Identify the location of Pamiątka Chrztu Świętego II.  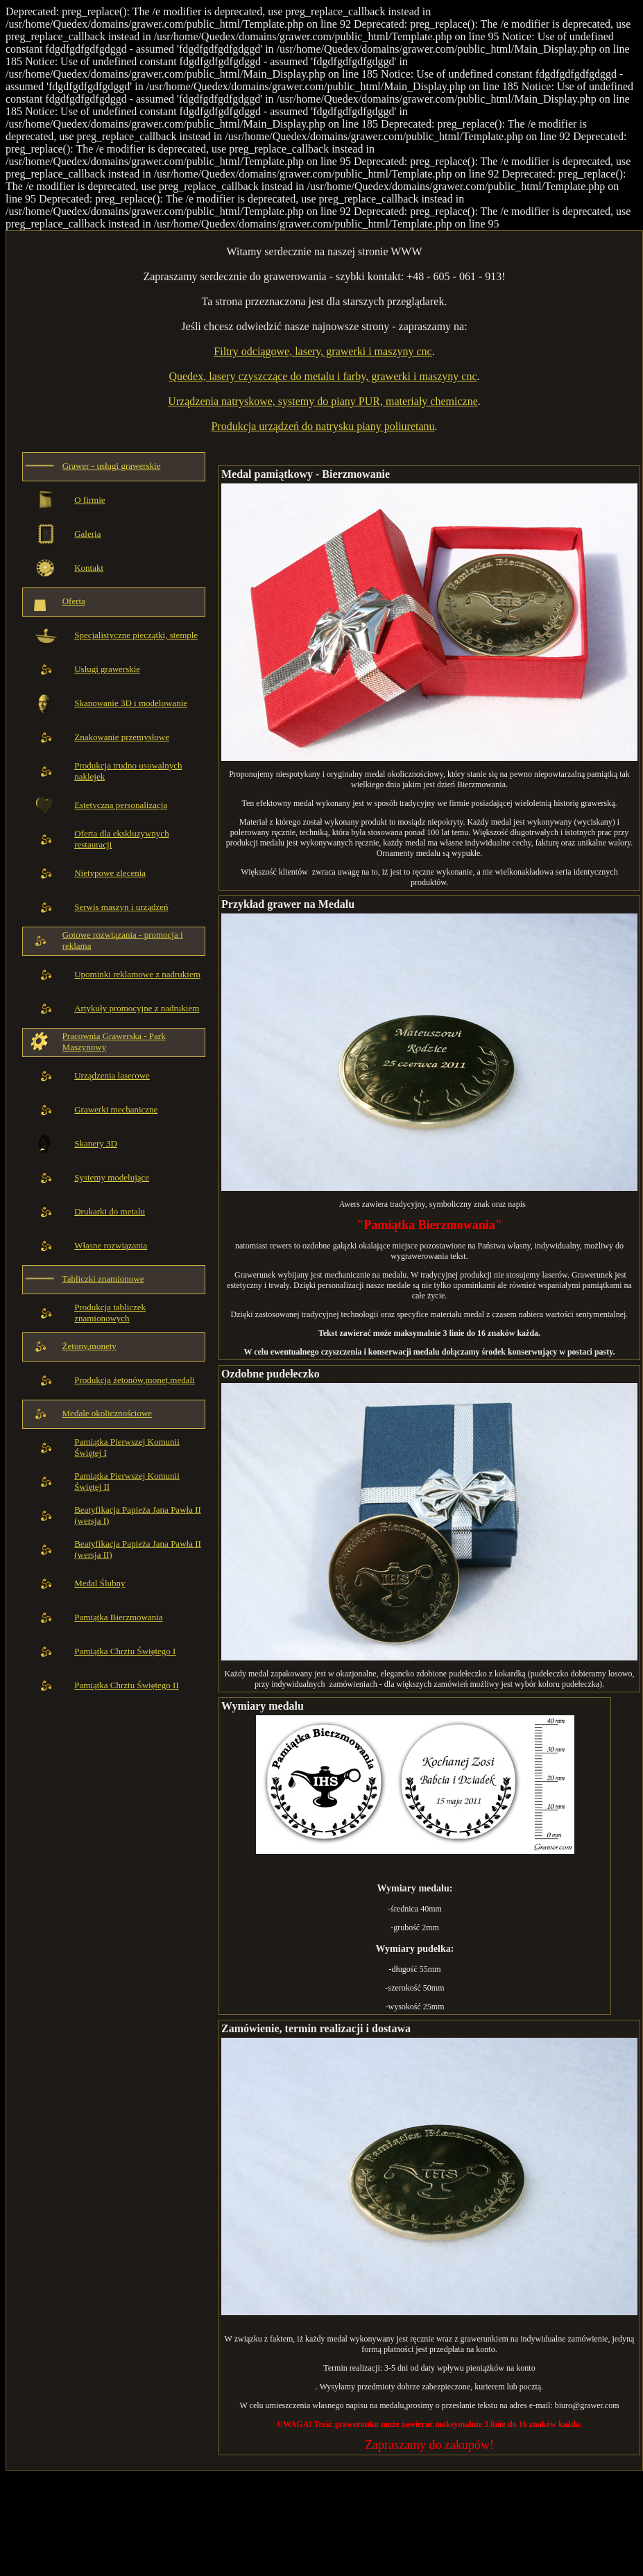
(126, 1685).